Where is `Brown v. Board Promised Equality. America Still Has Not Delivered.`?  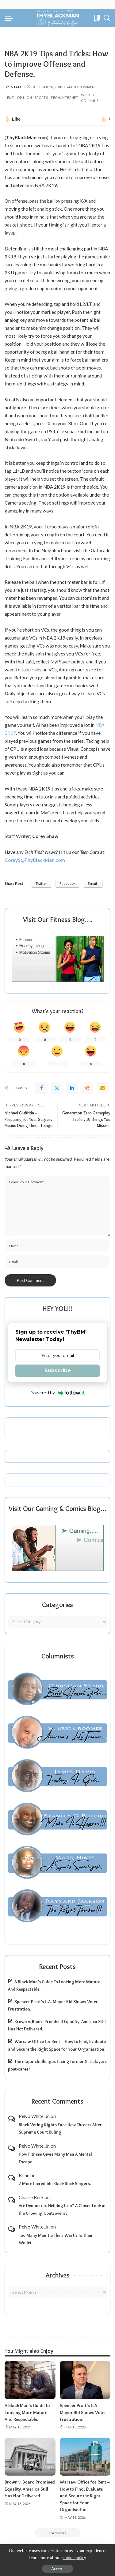 Brown v. Board Promised Equality. America Still Has Not Delivered. is located at coordinates (30, 2489).